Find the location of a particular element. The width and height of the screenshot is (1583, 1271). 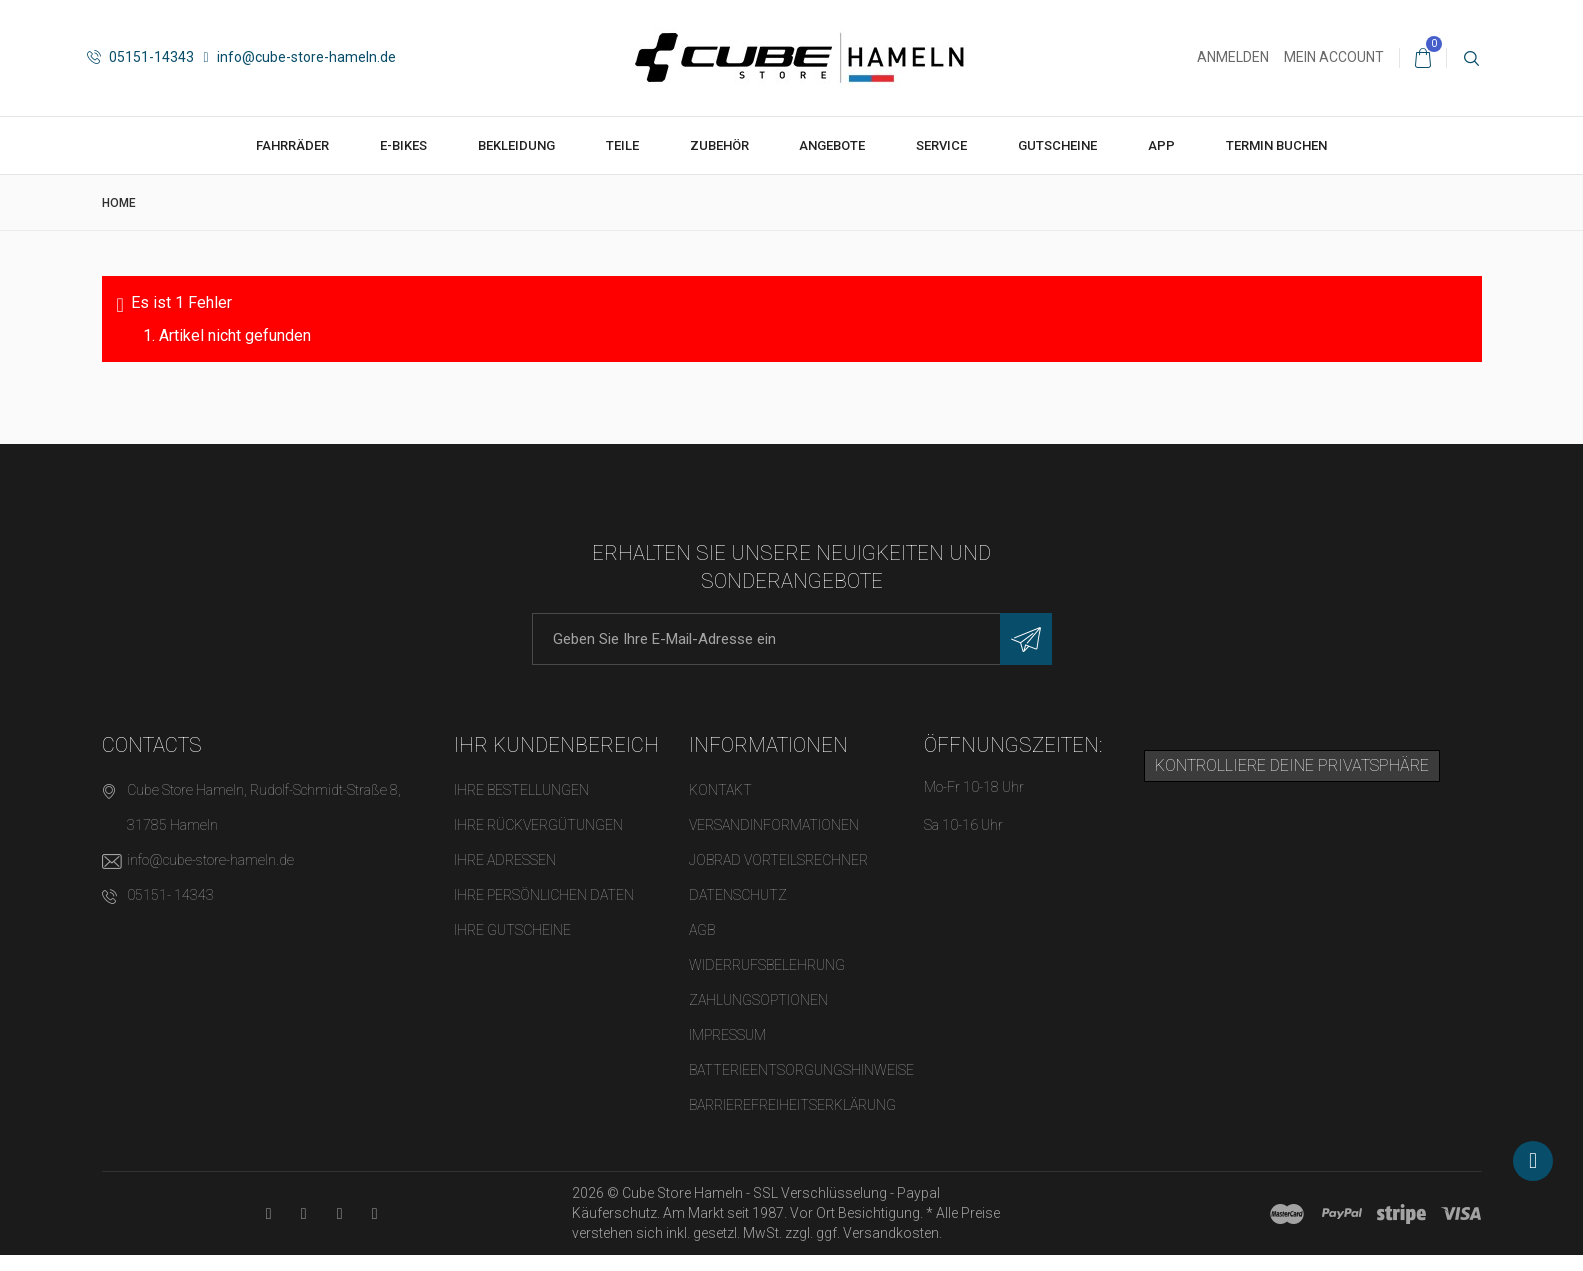

[E-Mail-Adresse] is located at coordinates (792, 639).